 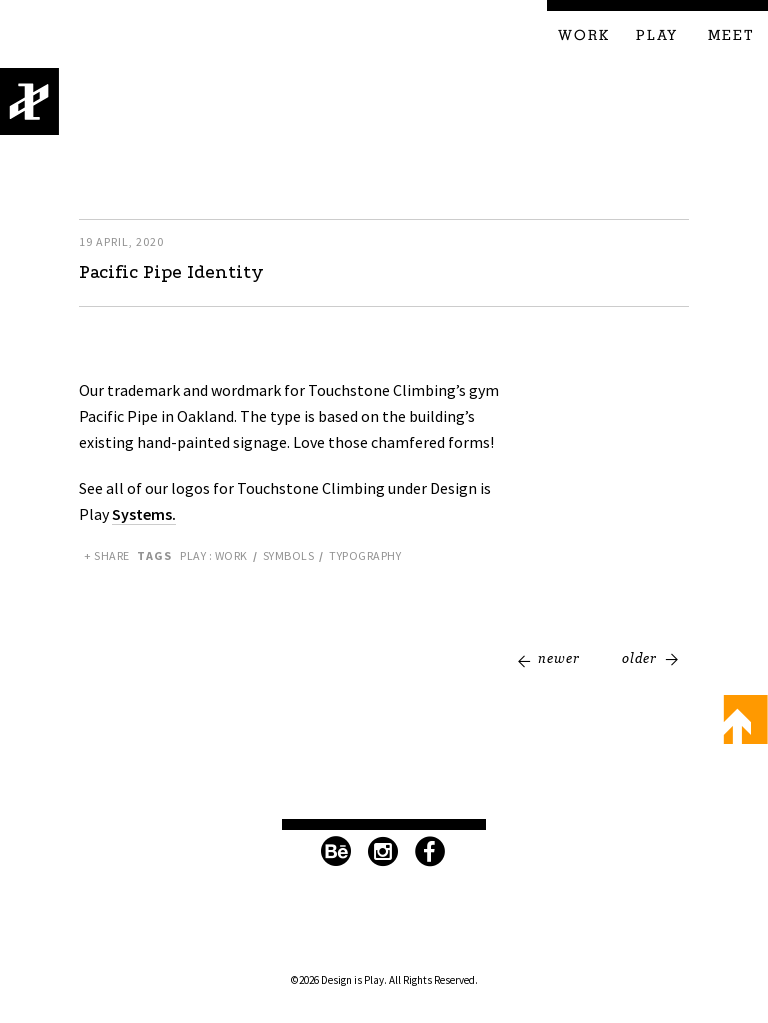 What do you see at coordinates (289, 555) in the screenshot?
I see `Symbols` at bounding box center [289, 555].